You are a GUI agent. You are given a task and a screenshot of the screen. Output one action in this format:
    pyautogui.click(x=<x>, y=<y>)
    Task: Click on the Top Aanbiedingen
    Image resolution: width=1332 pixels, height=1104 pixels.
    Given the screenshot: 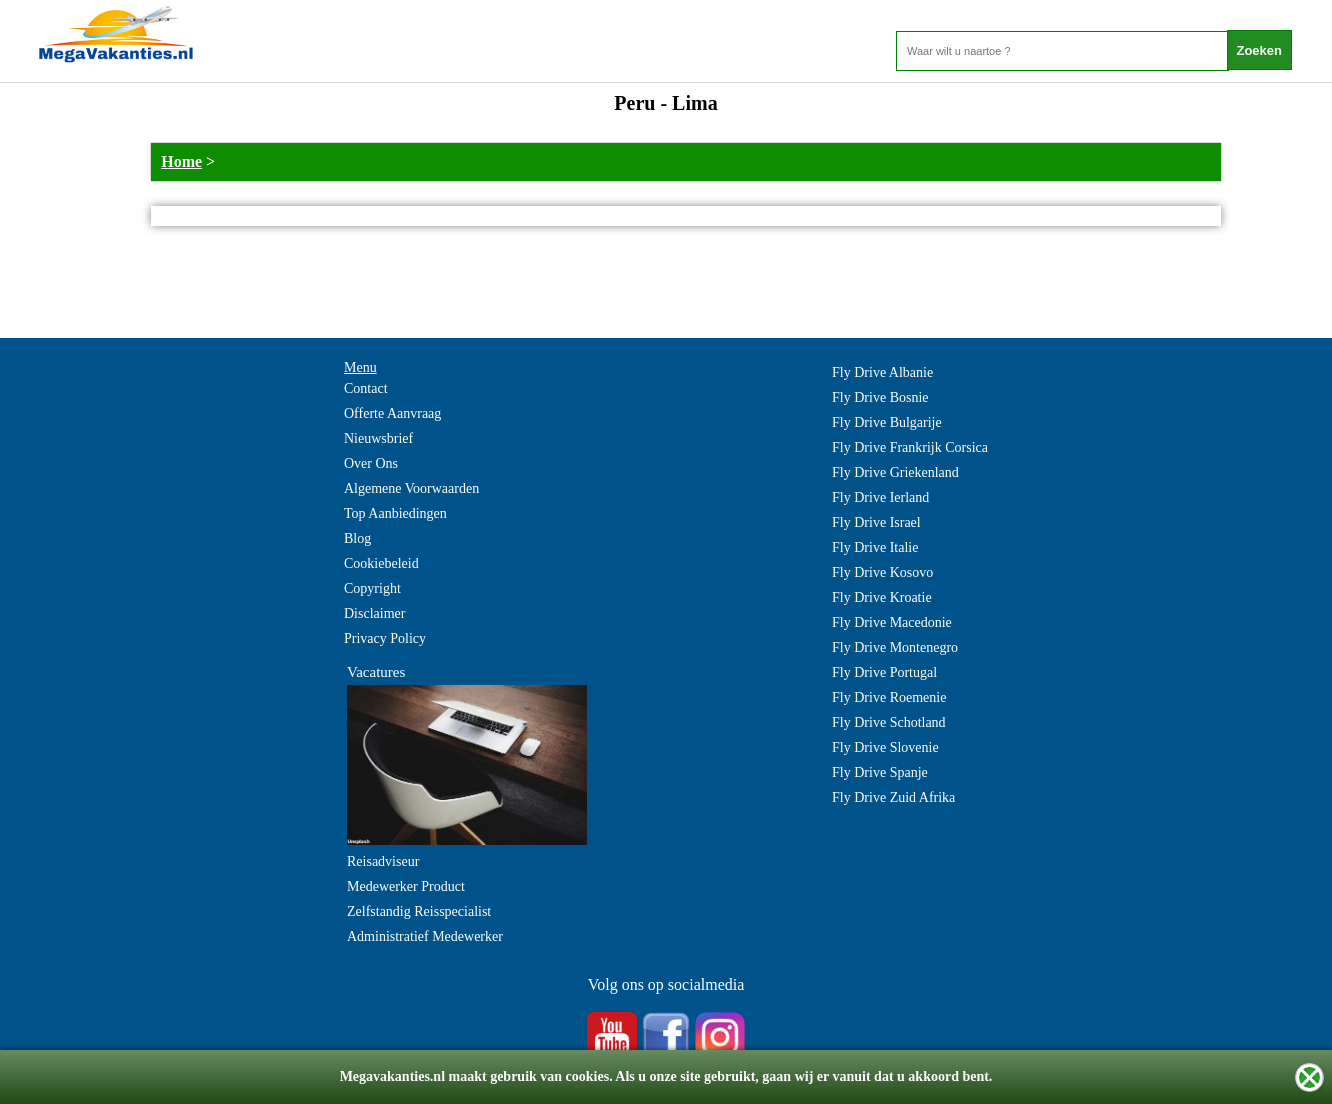 What is the action you would take?
    pyautogui.click(x=395, y=513)
    